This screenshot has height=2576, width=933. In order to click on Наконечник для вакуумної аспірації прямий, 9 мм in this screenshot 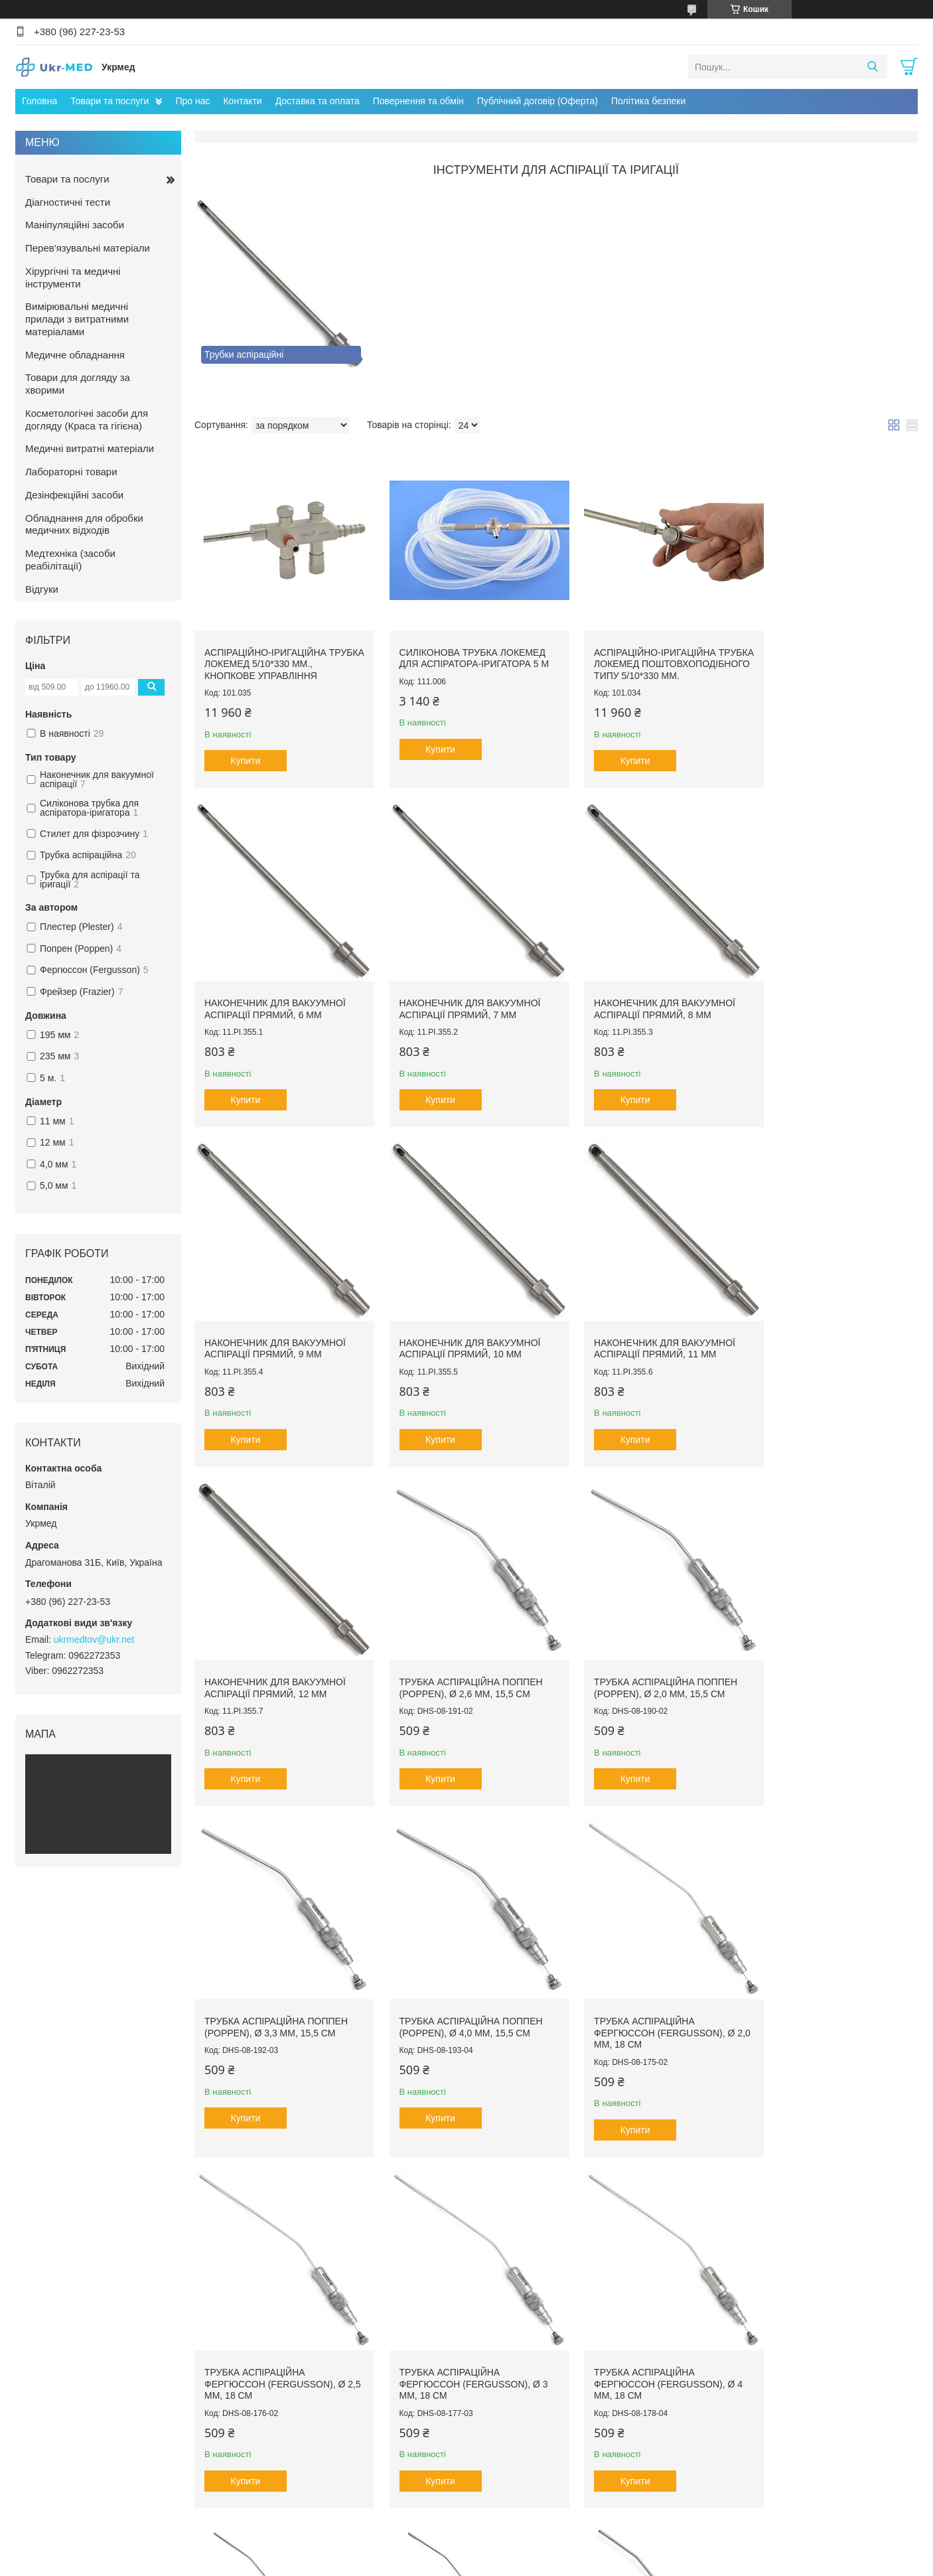, I will do `click(644, 997)`.